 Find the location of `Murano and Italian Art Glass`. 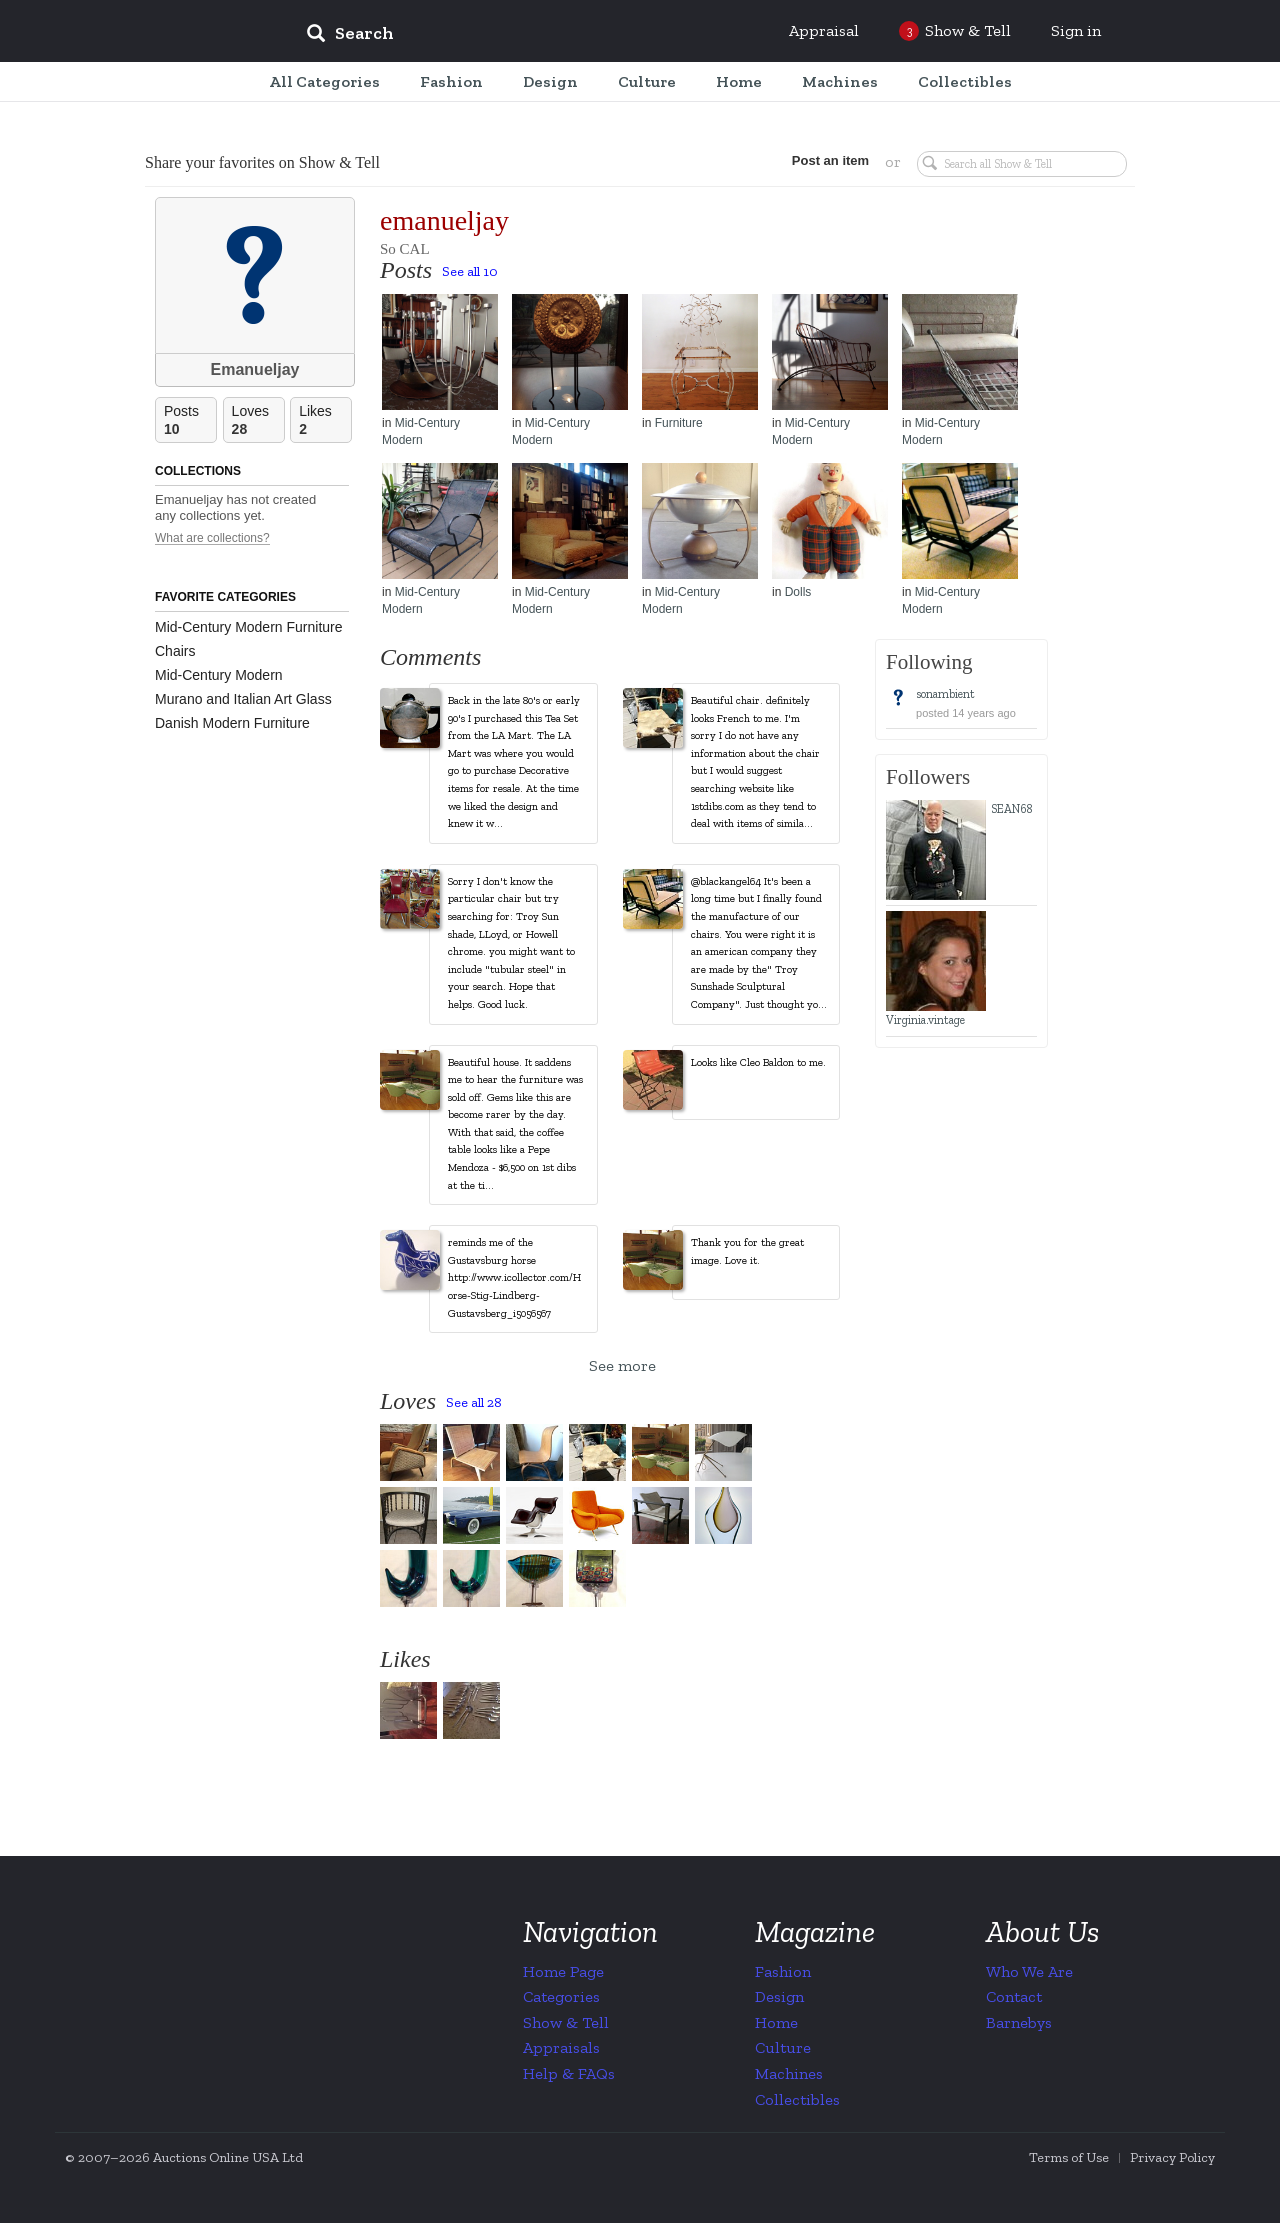

Murano and Italian Art Glass is located at coordinates (243, 699).